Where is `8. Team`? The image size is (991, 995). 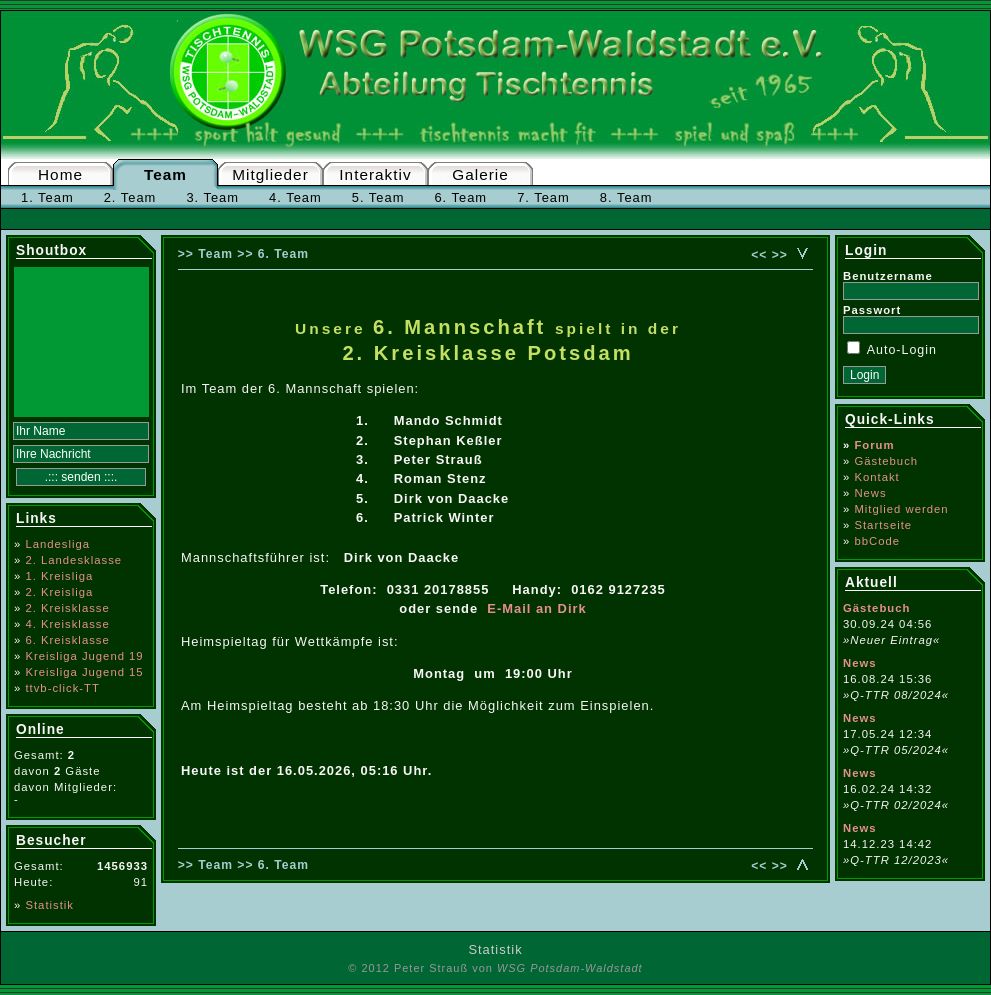 8. Team is located at coordinates (626, 197).